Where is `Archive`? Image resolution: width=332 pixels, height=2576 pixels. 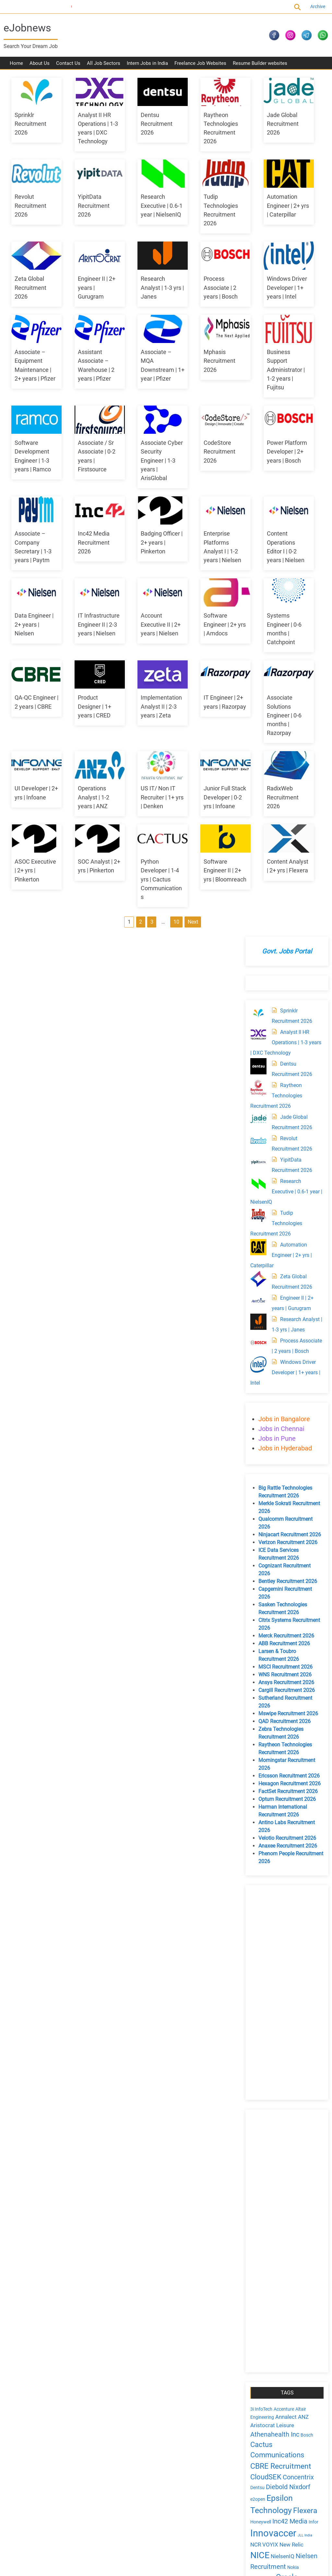
Archive is located at coordinates (313, 6).